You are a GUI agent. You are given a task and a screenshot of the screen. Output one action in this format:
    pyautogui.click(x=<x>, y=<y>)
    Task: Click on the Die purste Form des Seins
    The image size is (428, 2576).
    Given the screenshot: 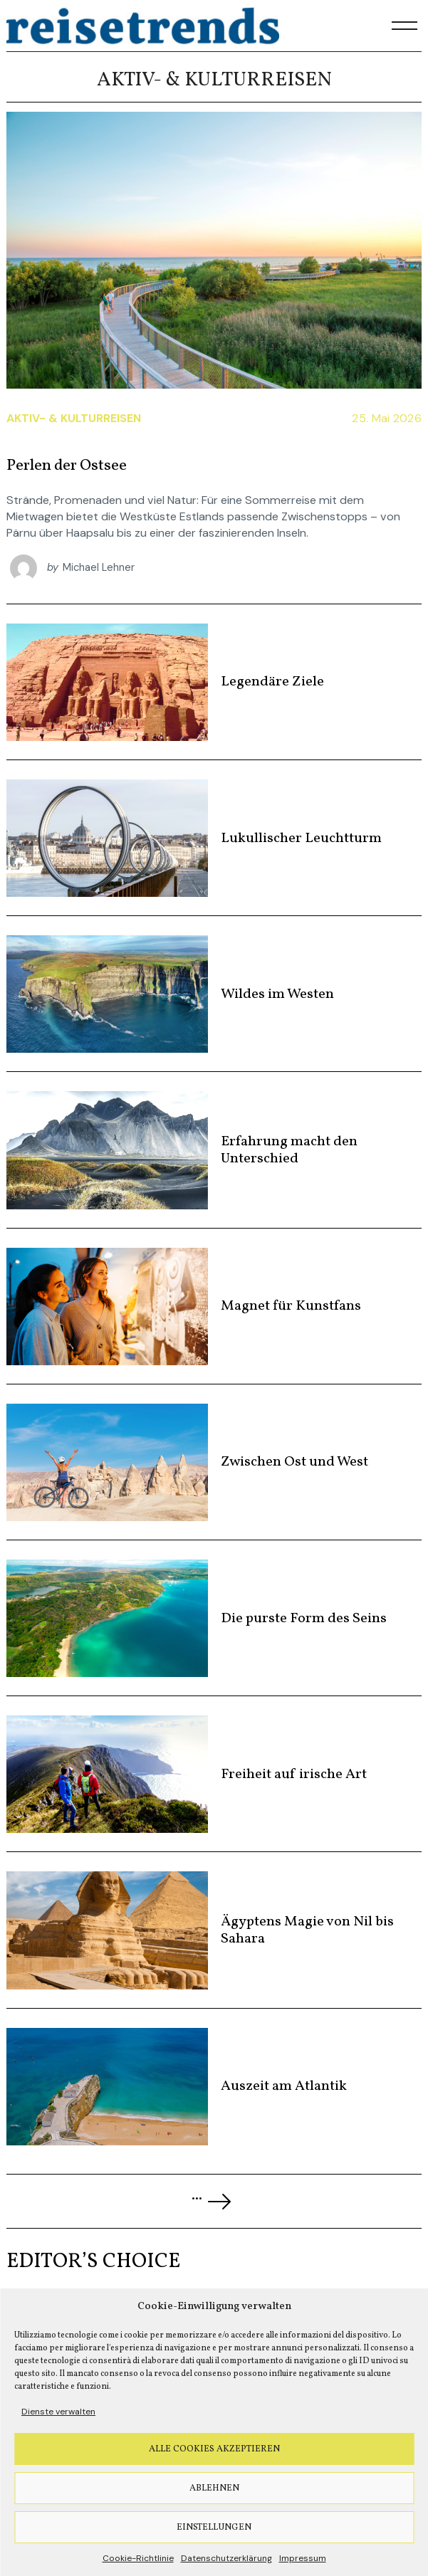 What is the action you would take?
    pyautogui.click(x=304, y=1619)
    